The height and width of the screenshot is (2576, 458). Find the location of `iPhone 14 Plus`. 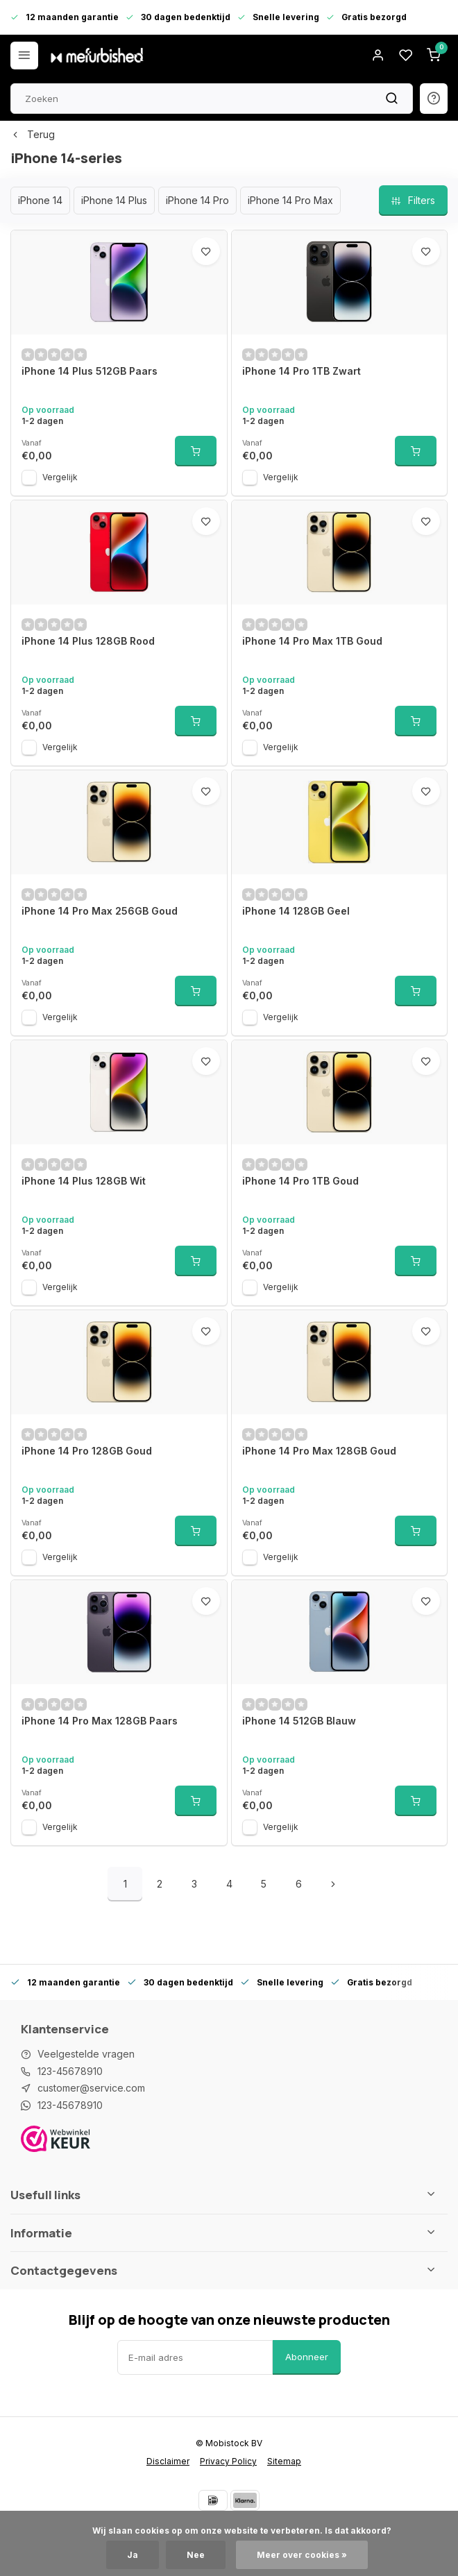

iPhone 14 Plus is located at coordinates (114, 200).